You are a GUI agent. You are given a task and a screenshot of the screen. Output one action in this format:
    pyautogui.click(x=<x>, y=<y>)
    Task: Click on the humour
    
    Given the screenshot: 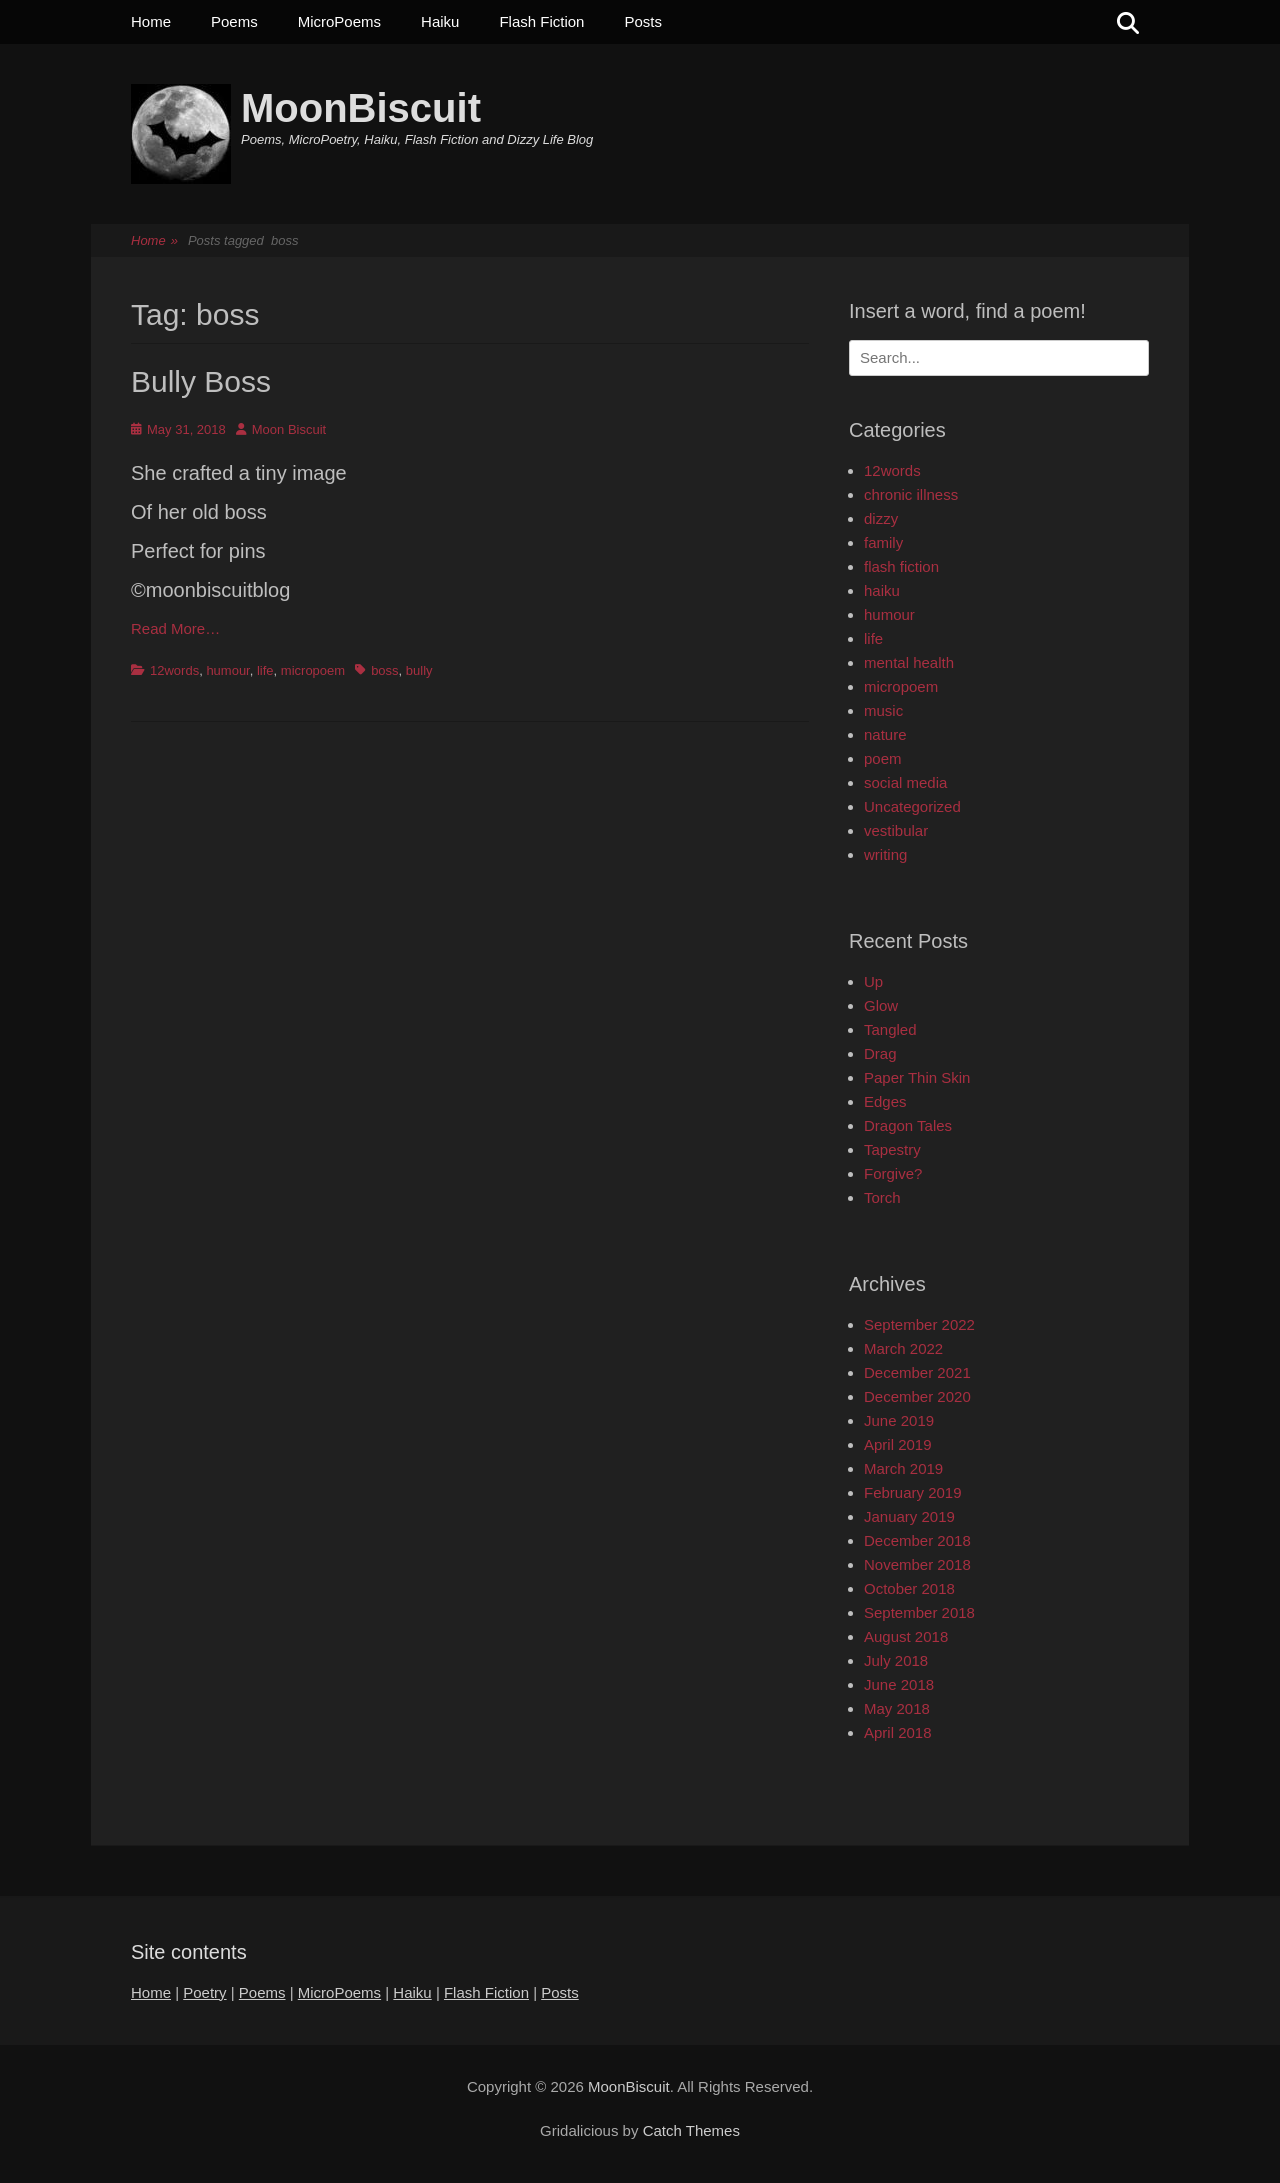 What is the action you would take?
    pyautogui.click(x=227, y=670)
    